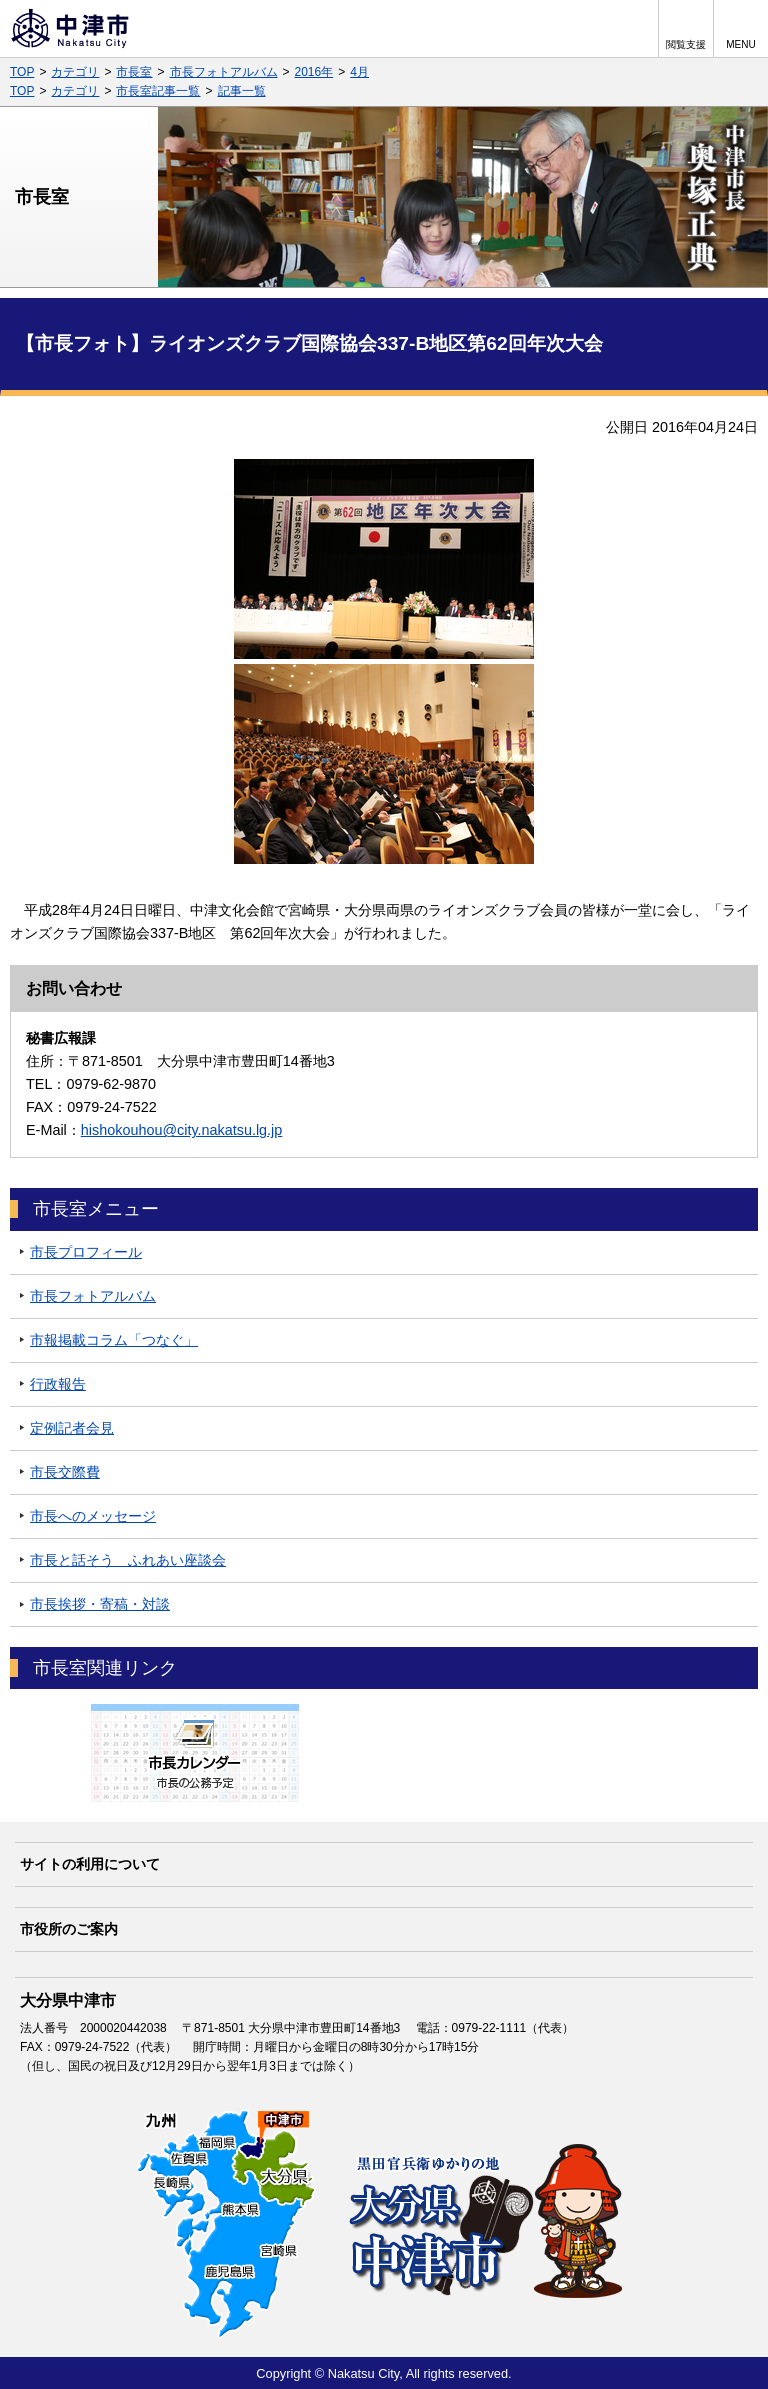 This screenshot has width=768, height=2389. What do you see at coordinates (134, 72) in the screenshot?
I see `市長室` at bounding box center [134, 72].